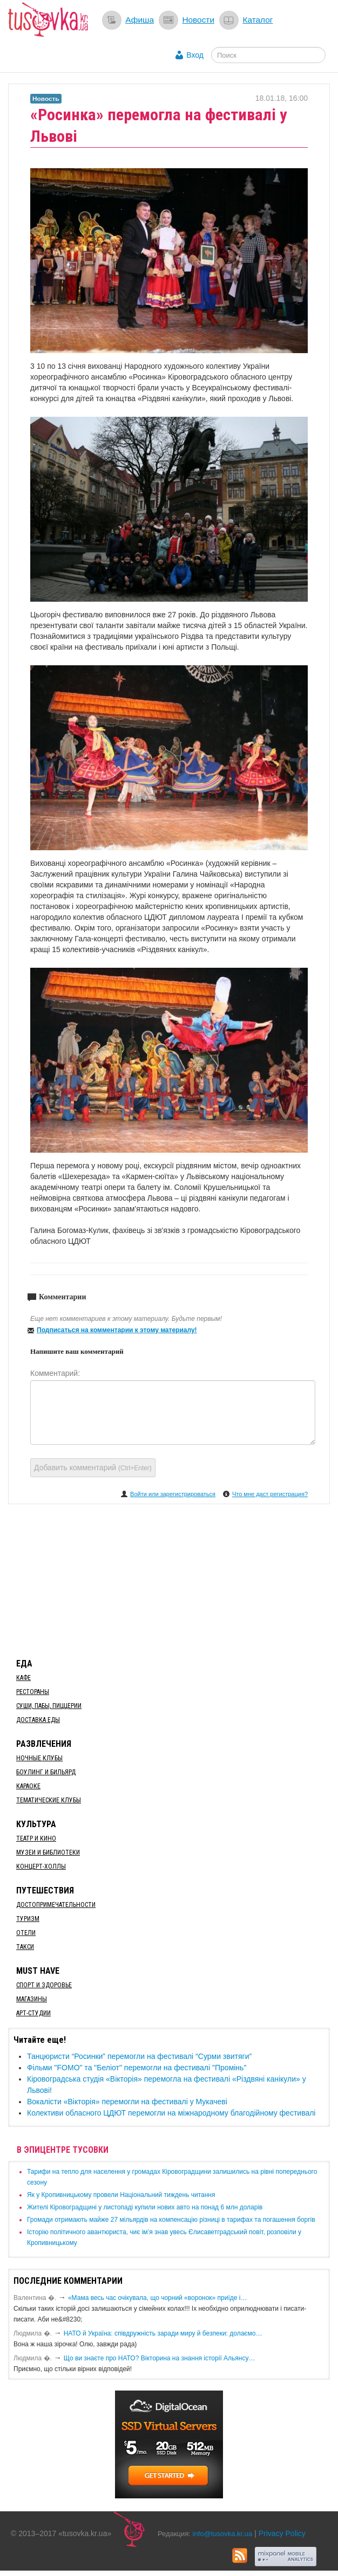  Describe the element at coordinates (172, 1494) in the screenshot. I see `Войти или зарегистрироваться` at that location.